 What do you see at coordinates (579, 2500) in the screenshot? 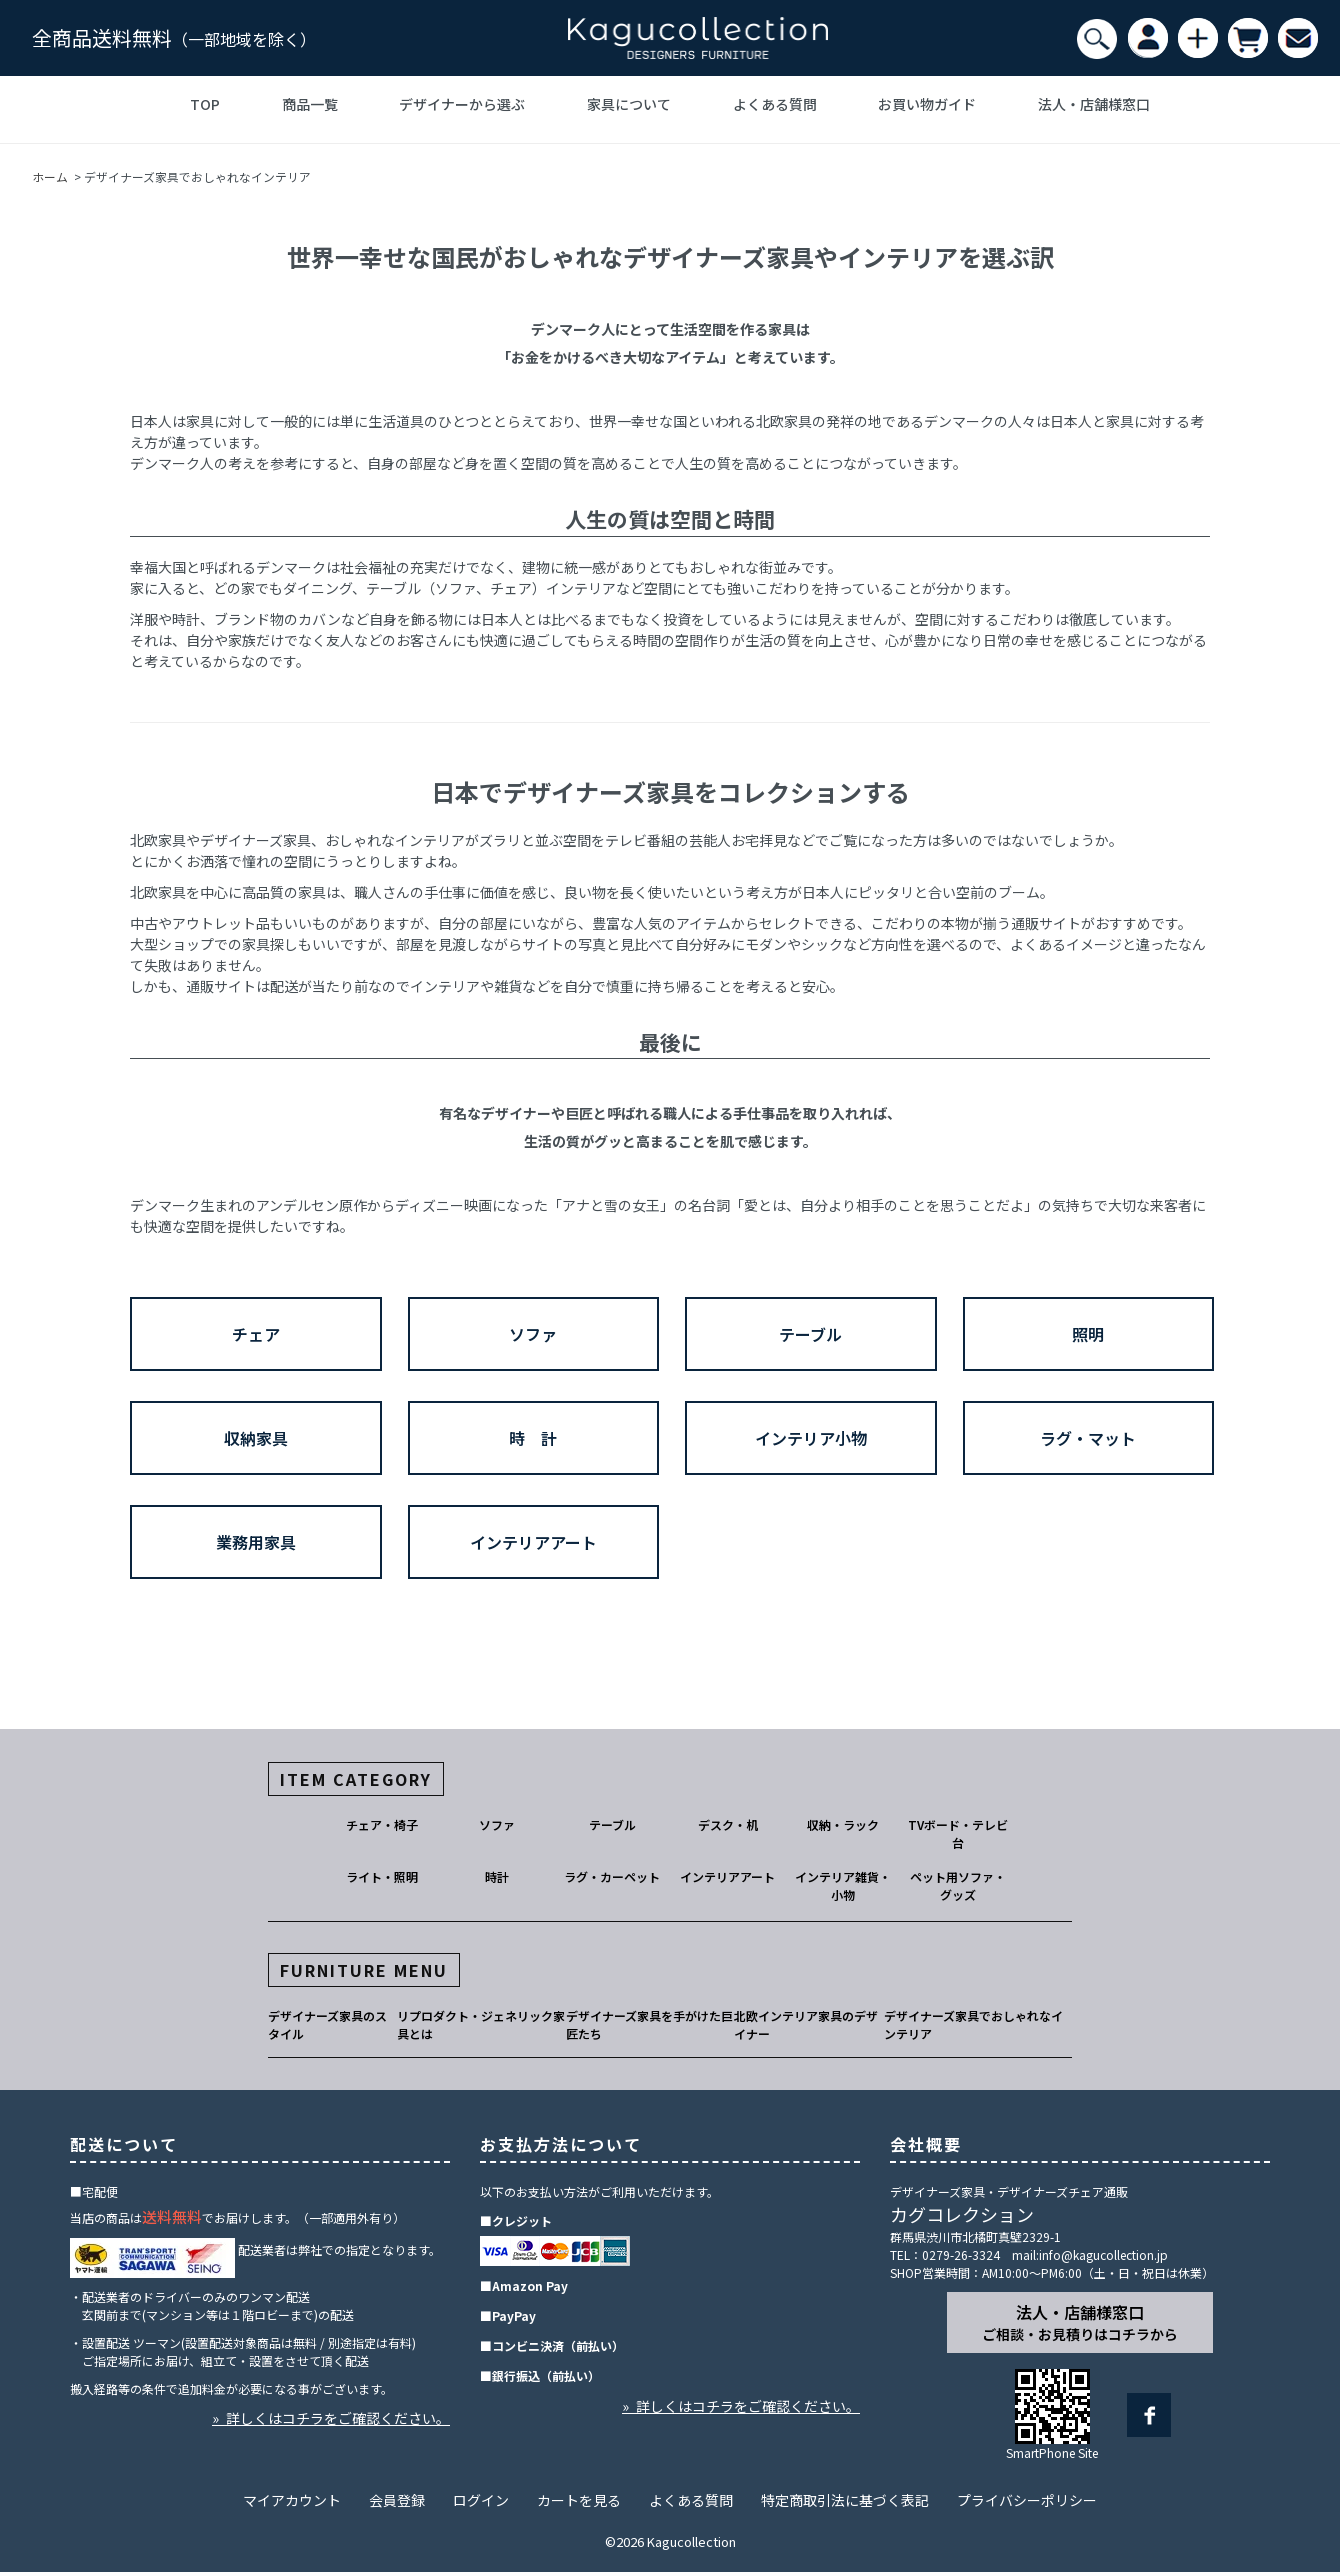
I see `カートを見る` at bounding box center [579, 2500].